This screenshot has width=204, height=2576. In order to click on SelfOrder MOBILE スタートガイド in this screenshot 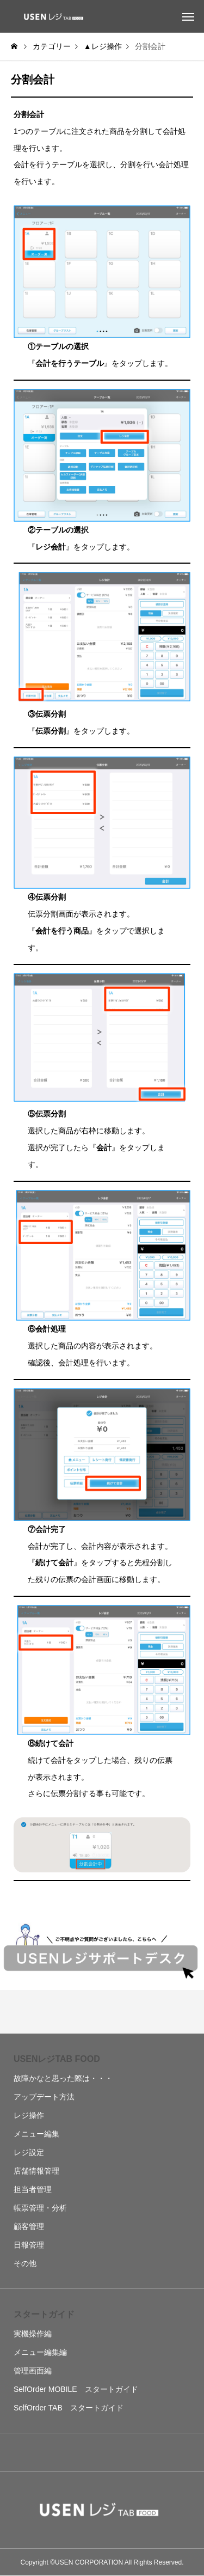, I will do `click(76, 2389)`.